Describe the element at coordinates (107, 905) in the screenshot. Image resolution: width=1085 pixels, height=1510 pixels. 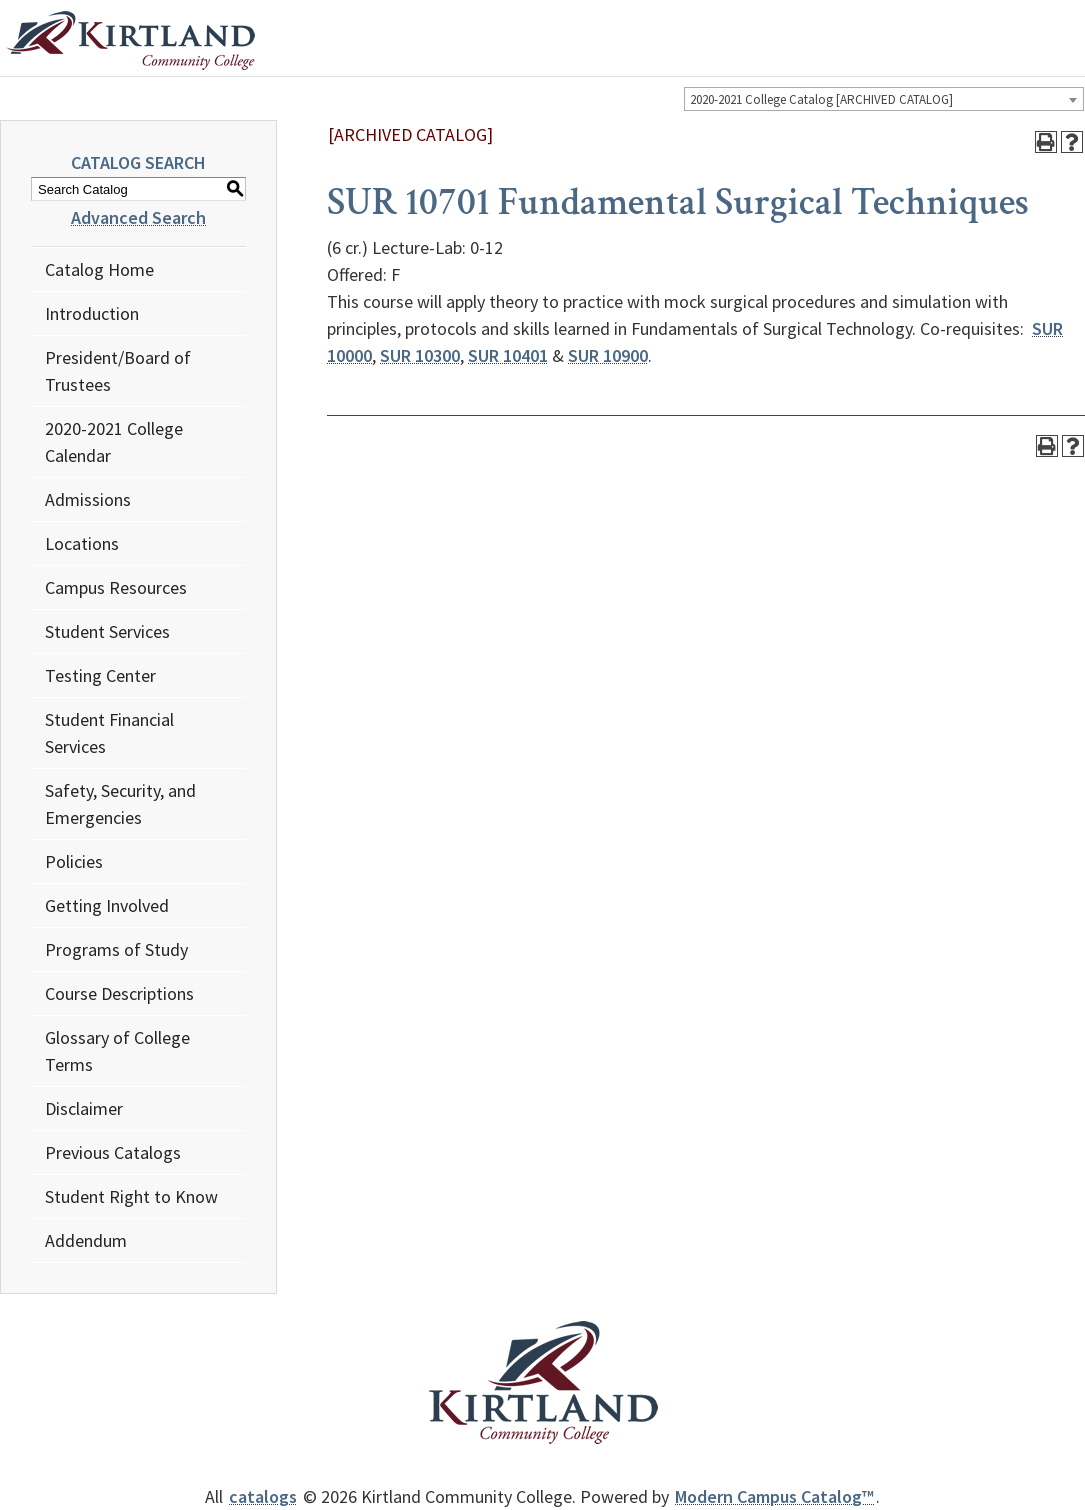
I see `Getting Involved` at that location.